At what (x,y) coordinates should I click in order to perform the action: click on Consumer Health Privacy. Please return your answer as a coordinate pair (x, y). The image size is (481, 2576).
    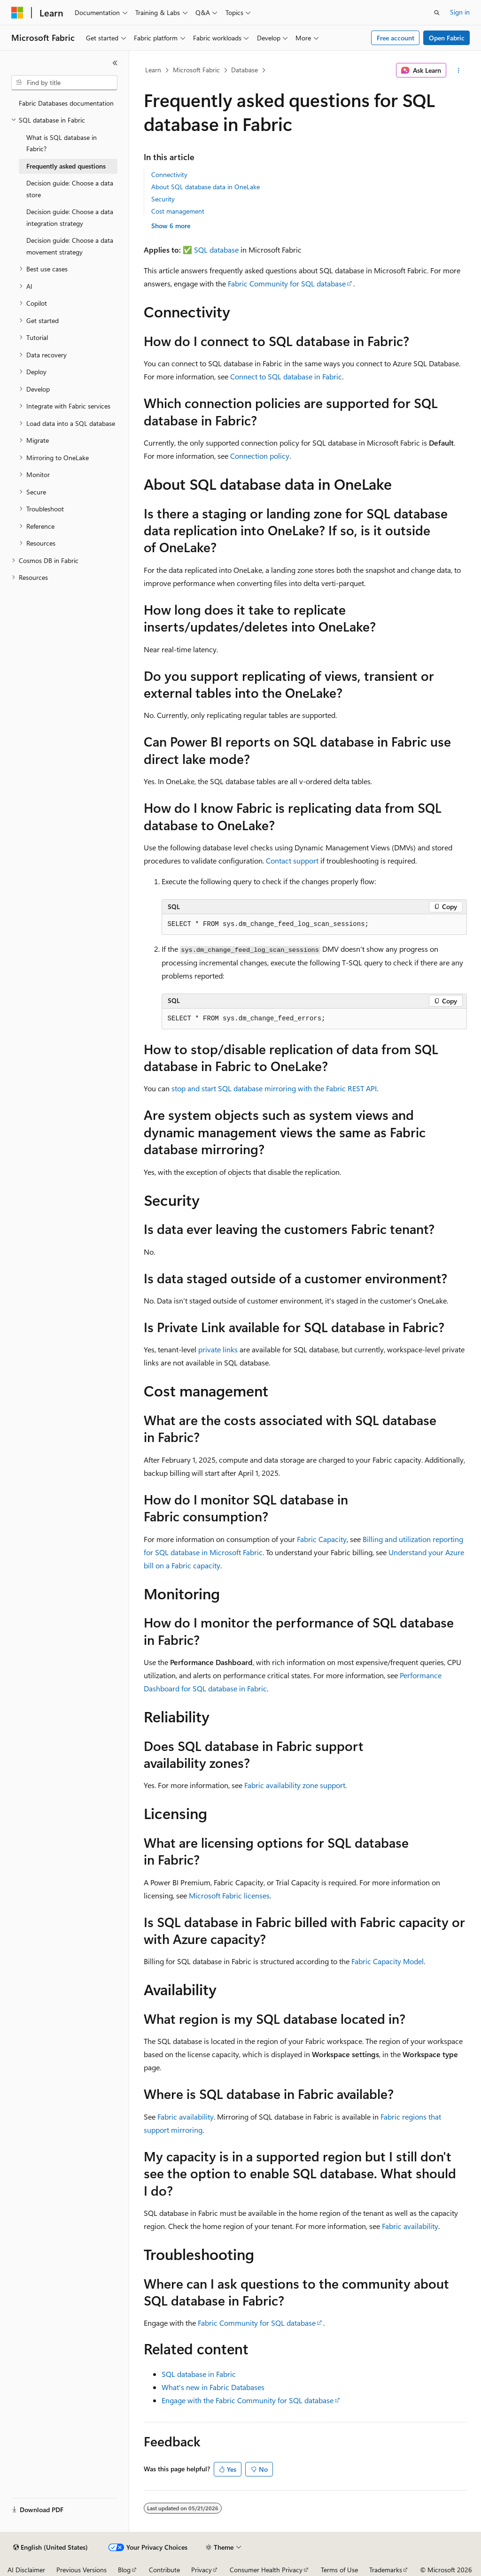
    Looking at the image, I should click on (266, 2569).